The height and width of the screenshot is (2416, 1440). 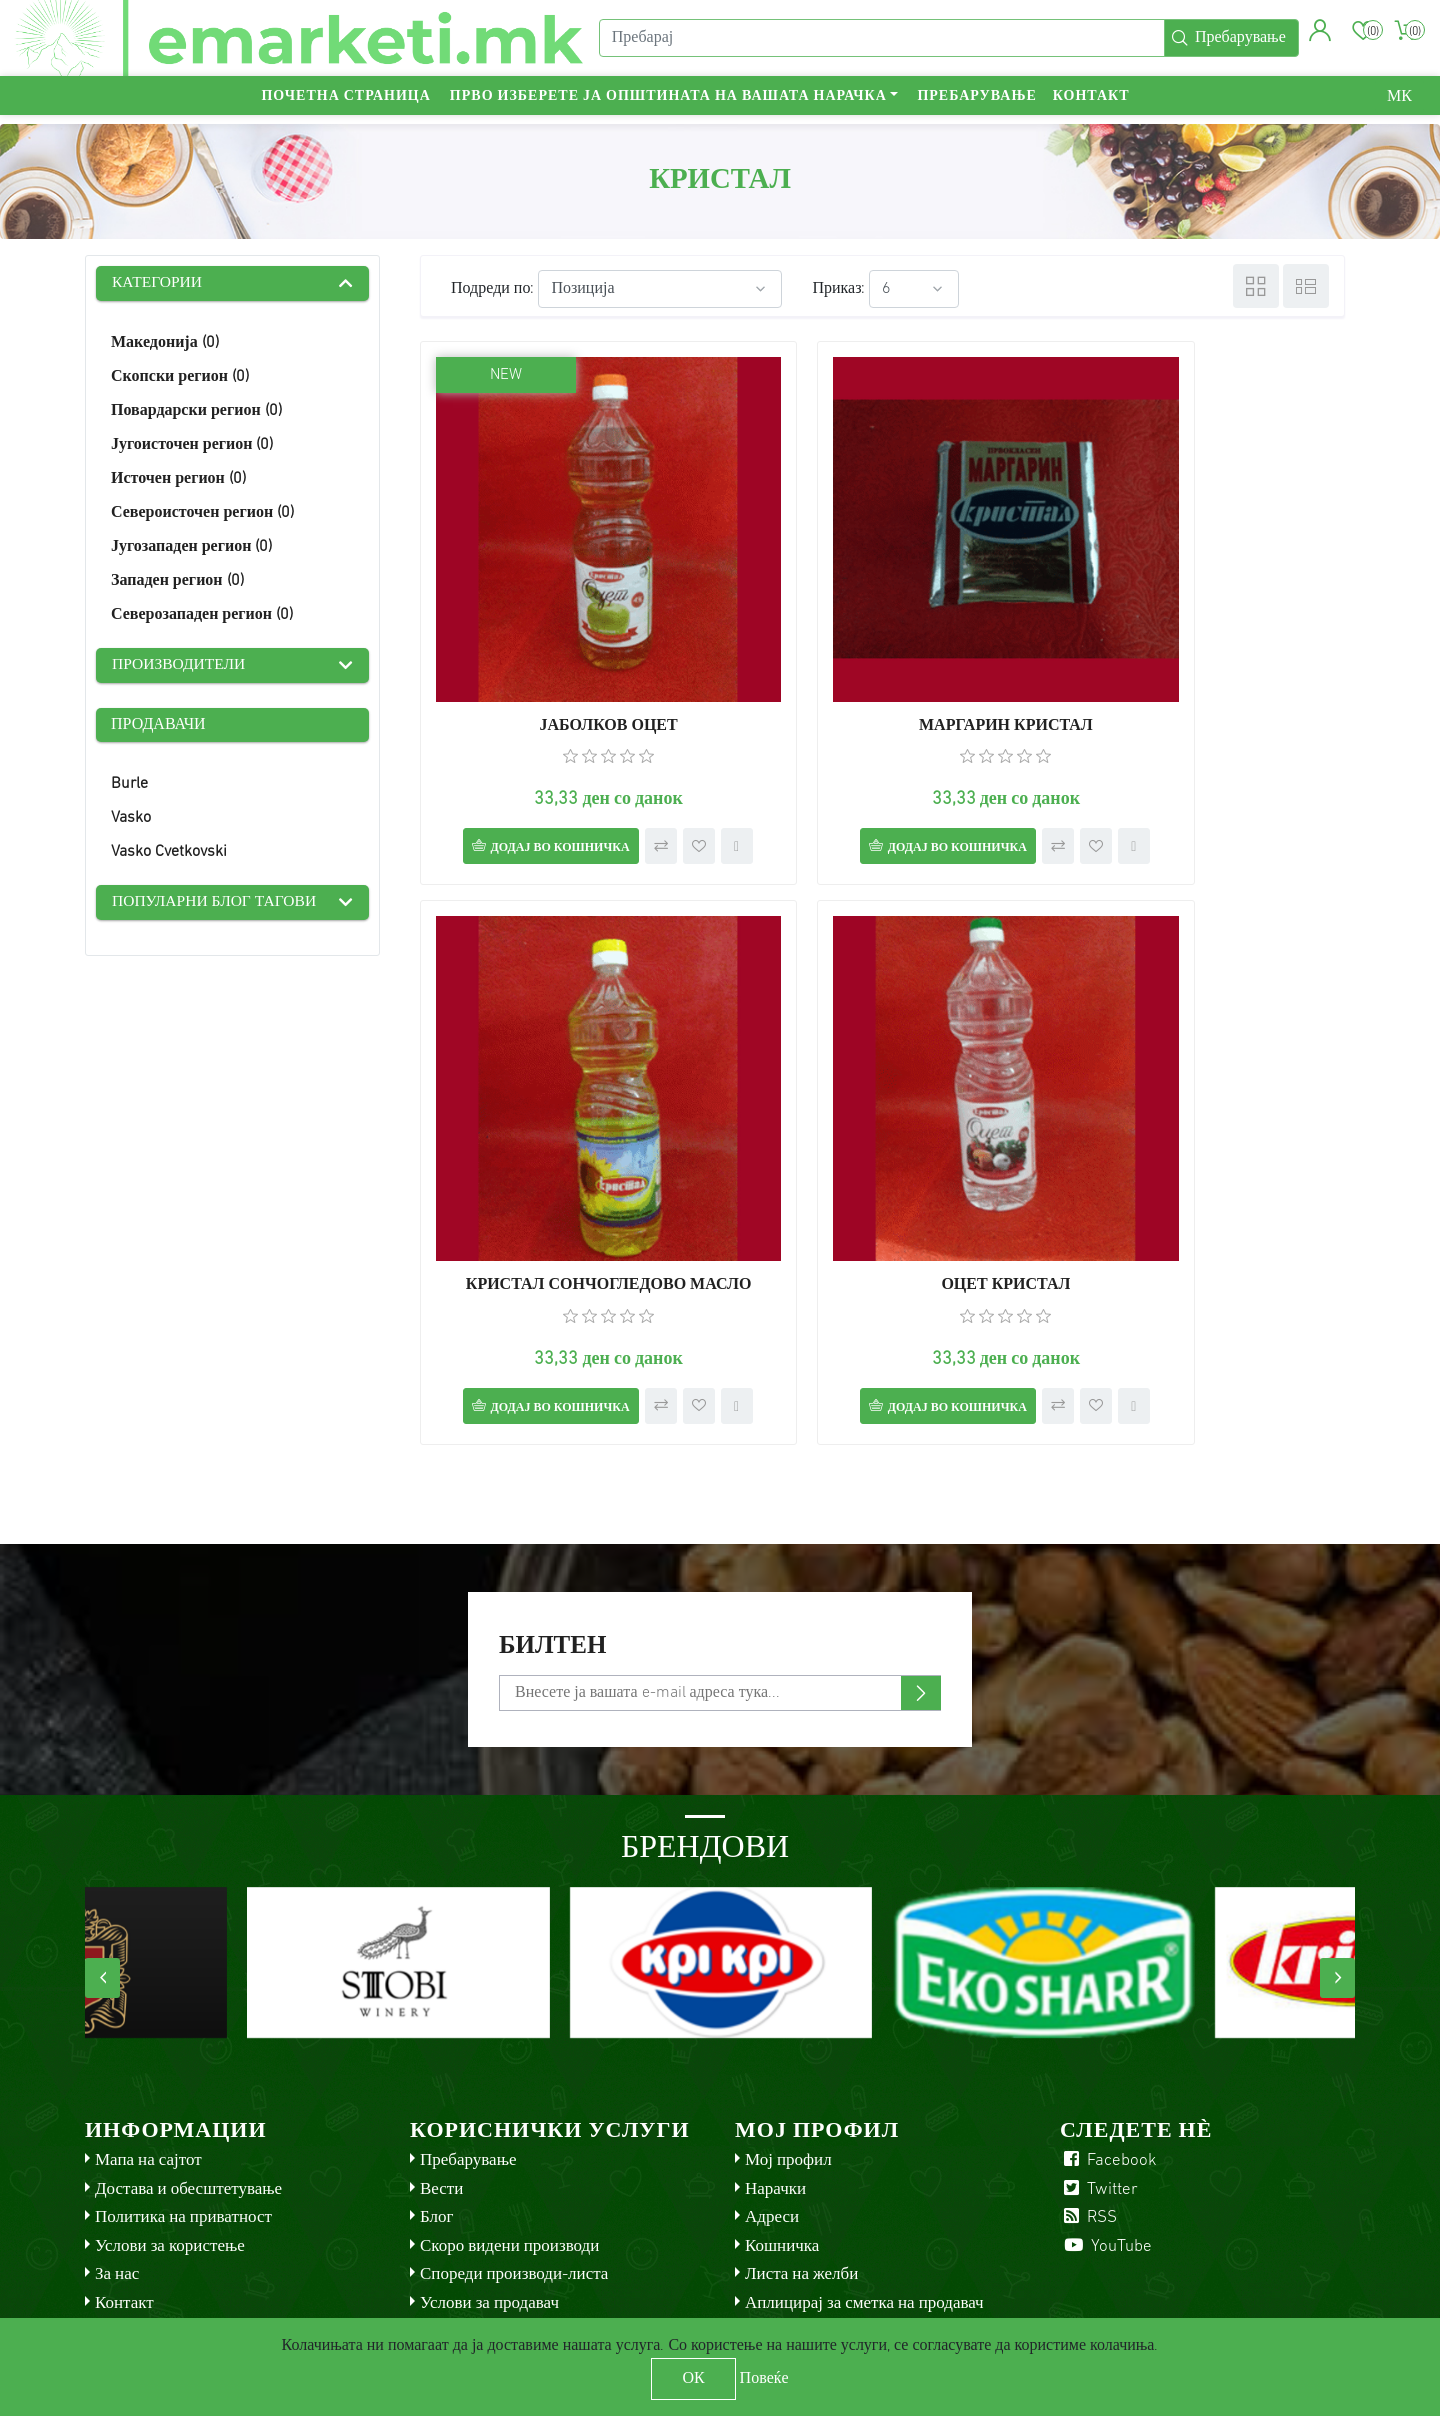 I want to click on Табела, so click(x=1256, y=286).